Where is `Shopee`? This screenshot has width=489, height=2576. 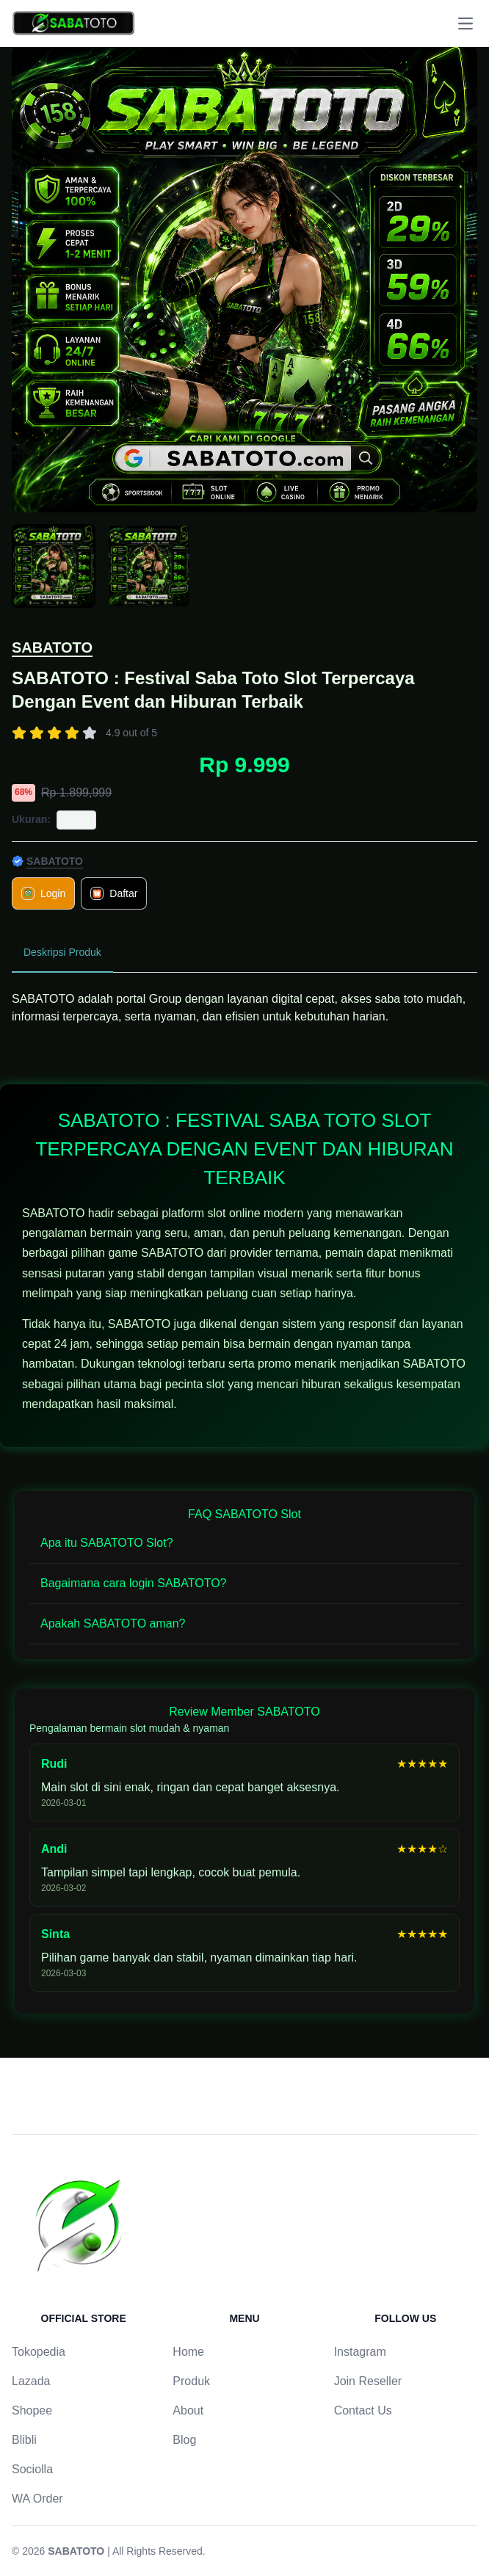
Shopee is located at coordinates (32, 2410).